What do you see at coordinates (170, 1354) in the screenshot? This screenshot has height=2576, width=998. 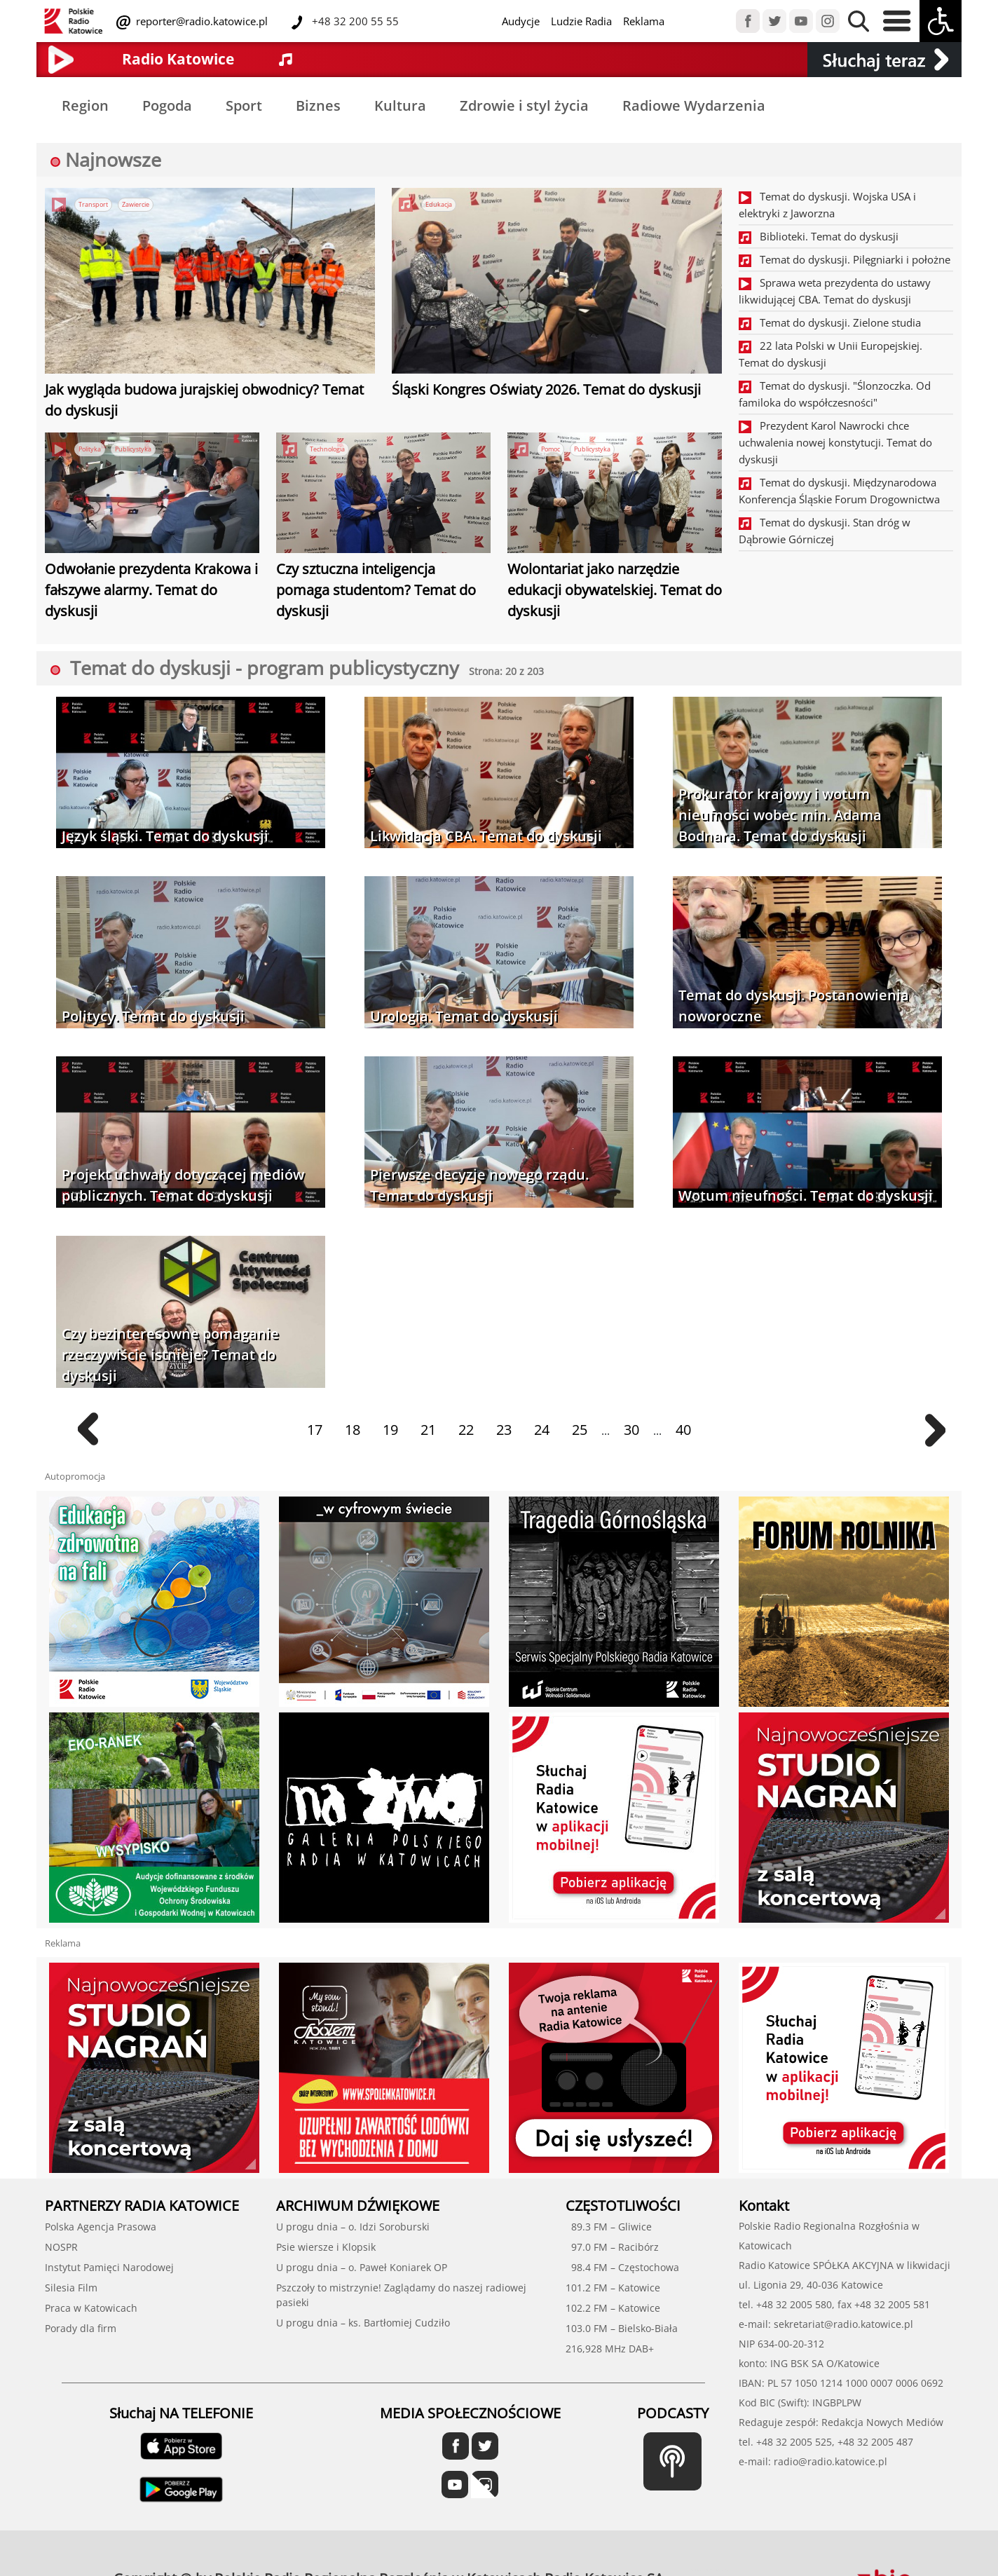 I see `Czy bezinteresowne pomaganie rzeczywiście istnieje? Temat do dyskusji` at bounding box center [170, 1354].